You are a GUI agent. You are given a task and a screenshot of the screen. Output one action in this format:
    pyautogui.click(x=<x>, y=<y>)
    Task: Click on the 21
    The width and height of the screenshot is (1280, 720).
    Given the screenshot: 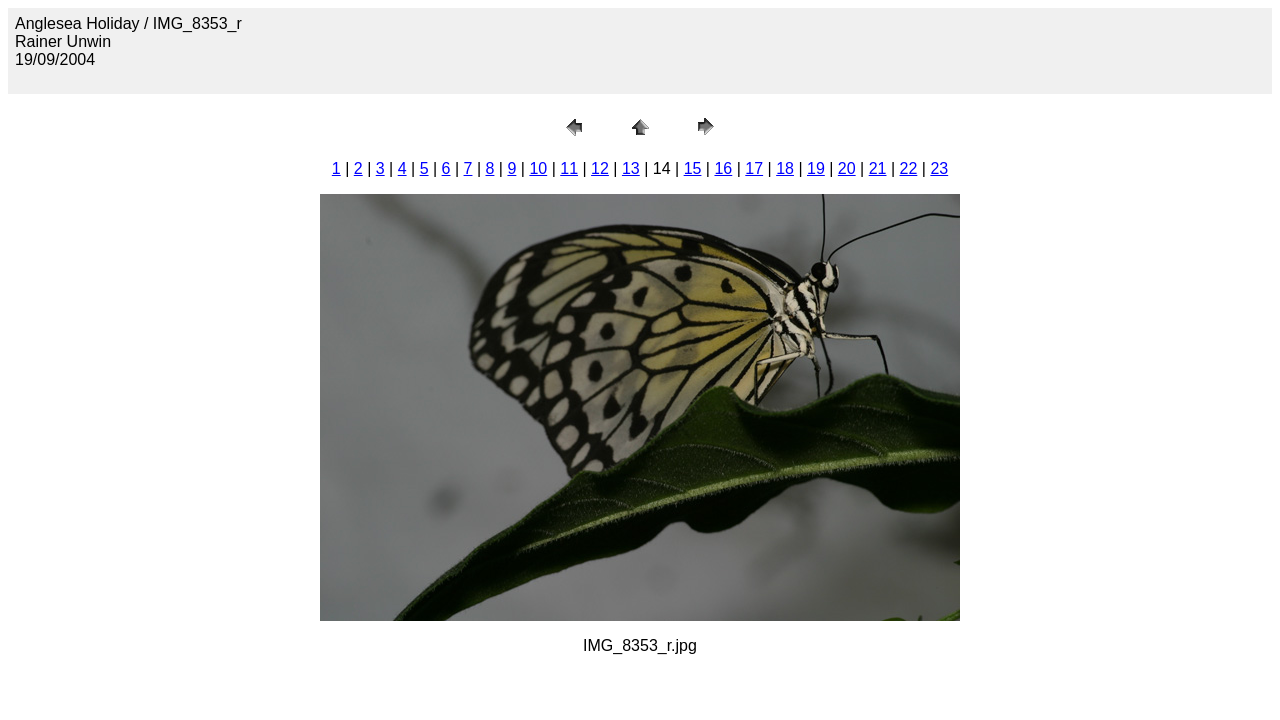 What is the action you would take?
    pyautogui.click(x=878, y=168)
    